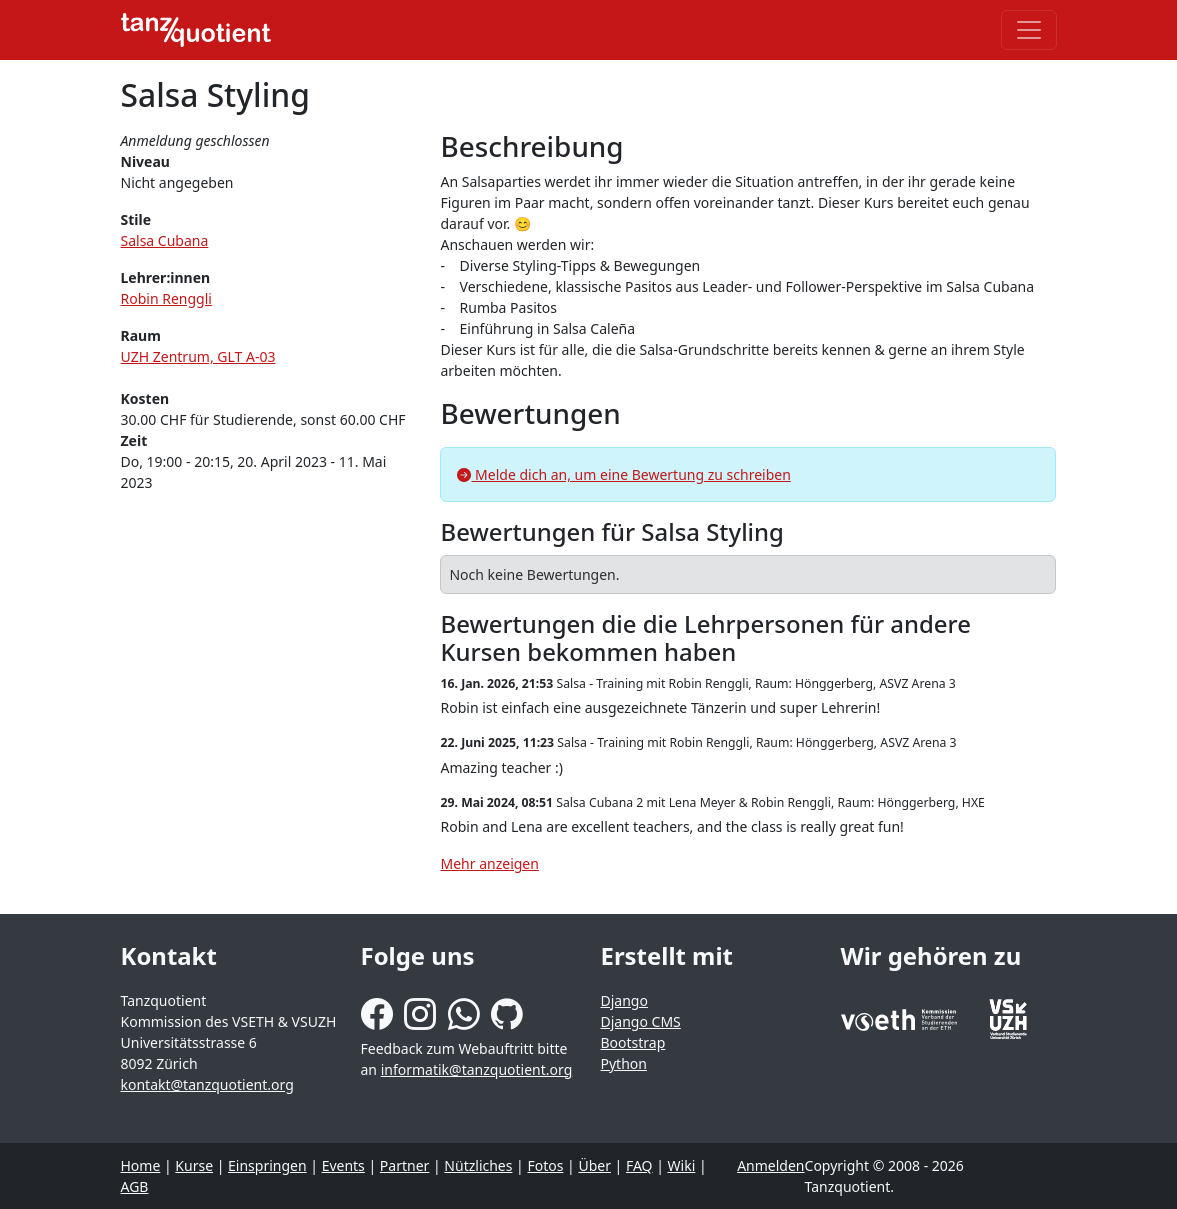 This screenshot has width=1177, height=1209. Describe the element at coordinates (141, 1165) in the screenshot. I see `Home` at that location.